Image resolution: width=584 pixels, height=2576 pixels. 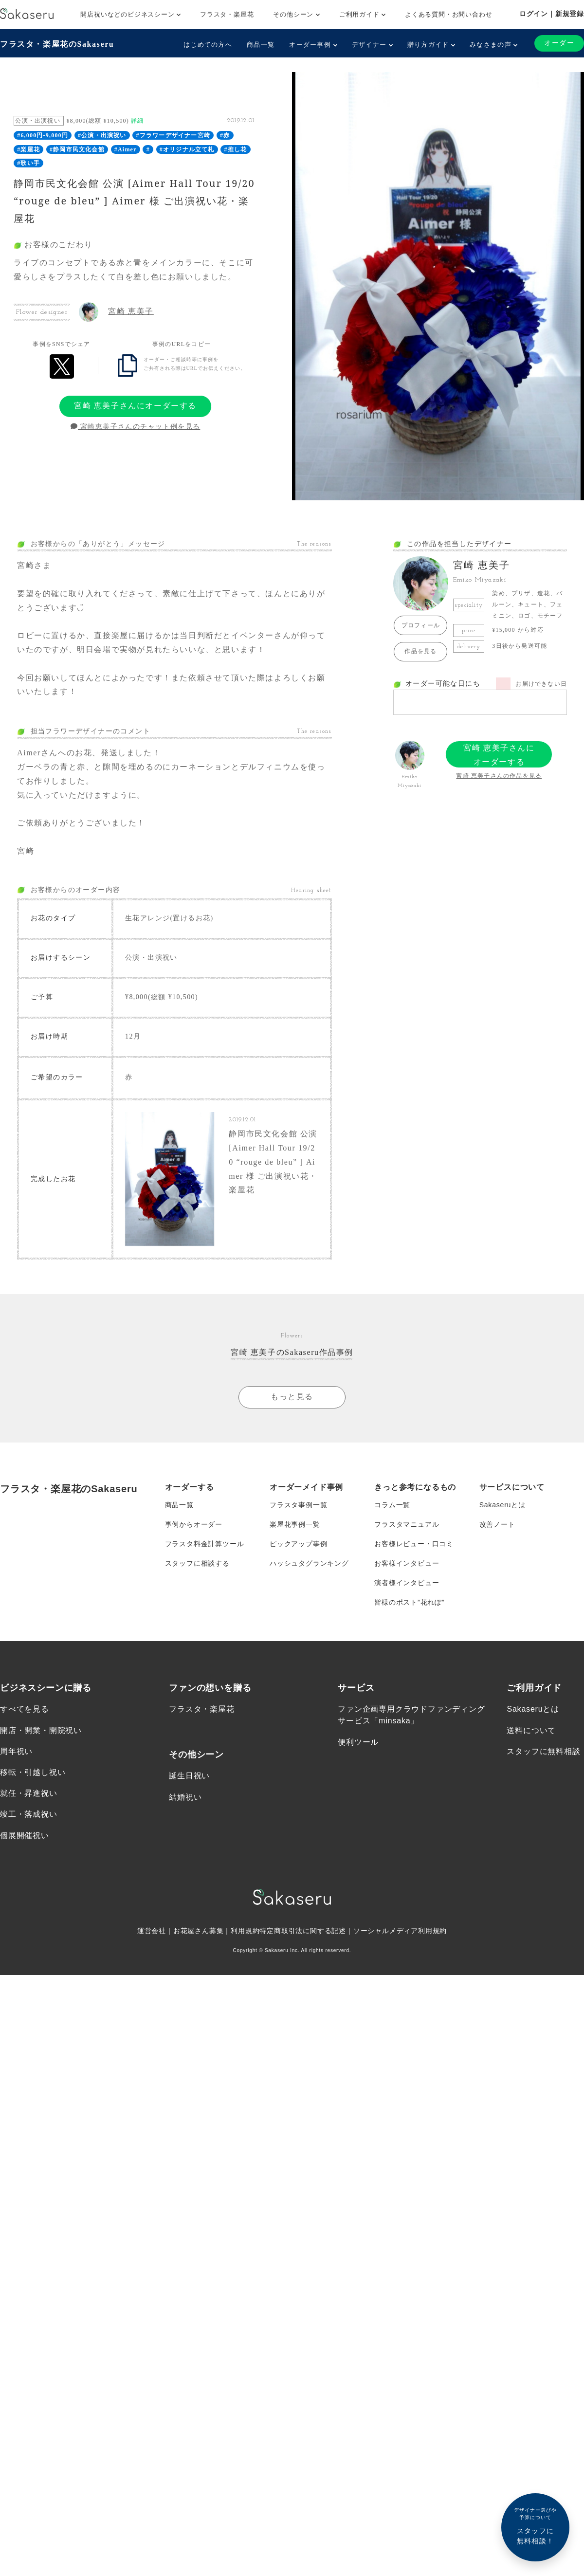 What do you see at coordinates (125, 149) in the screenshot?
I see `#Aimer` at bounding box center [125, 149].